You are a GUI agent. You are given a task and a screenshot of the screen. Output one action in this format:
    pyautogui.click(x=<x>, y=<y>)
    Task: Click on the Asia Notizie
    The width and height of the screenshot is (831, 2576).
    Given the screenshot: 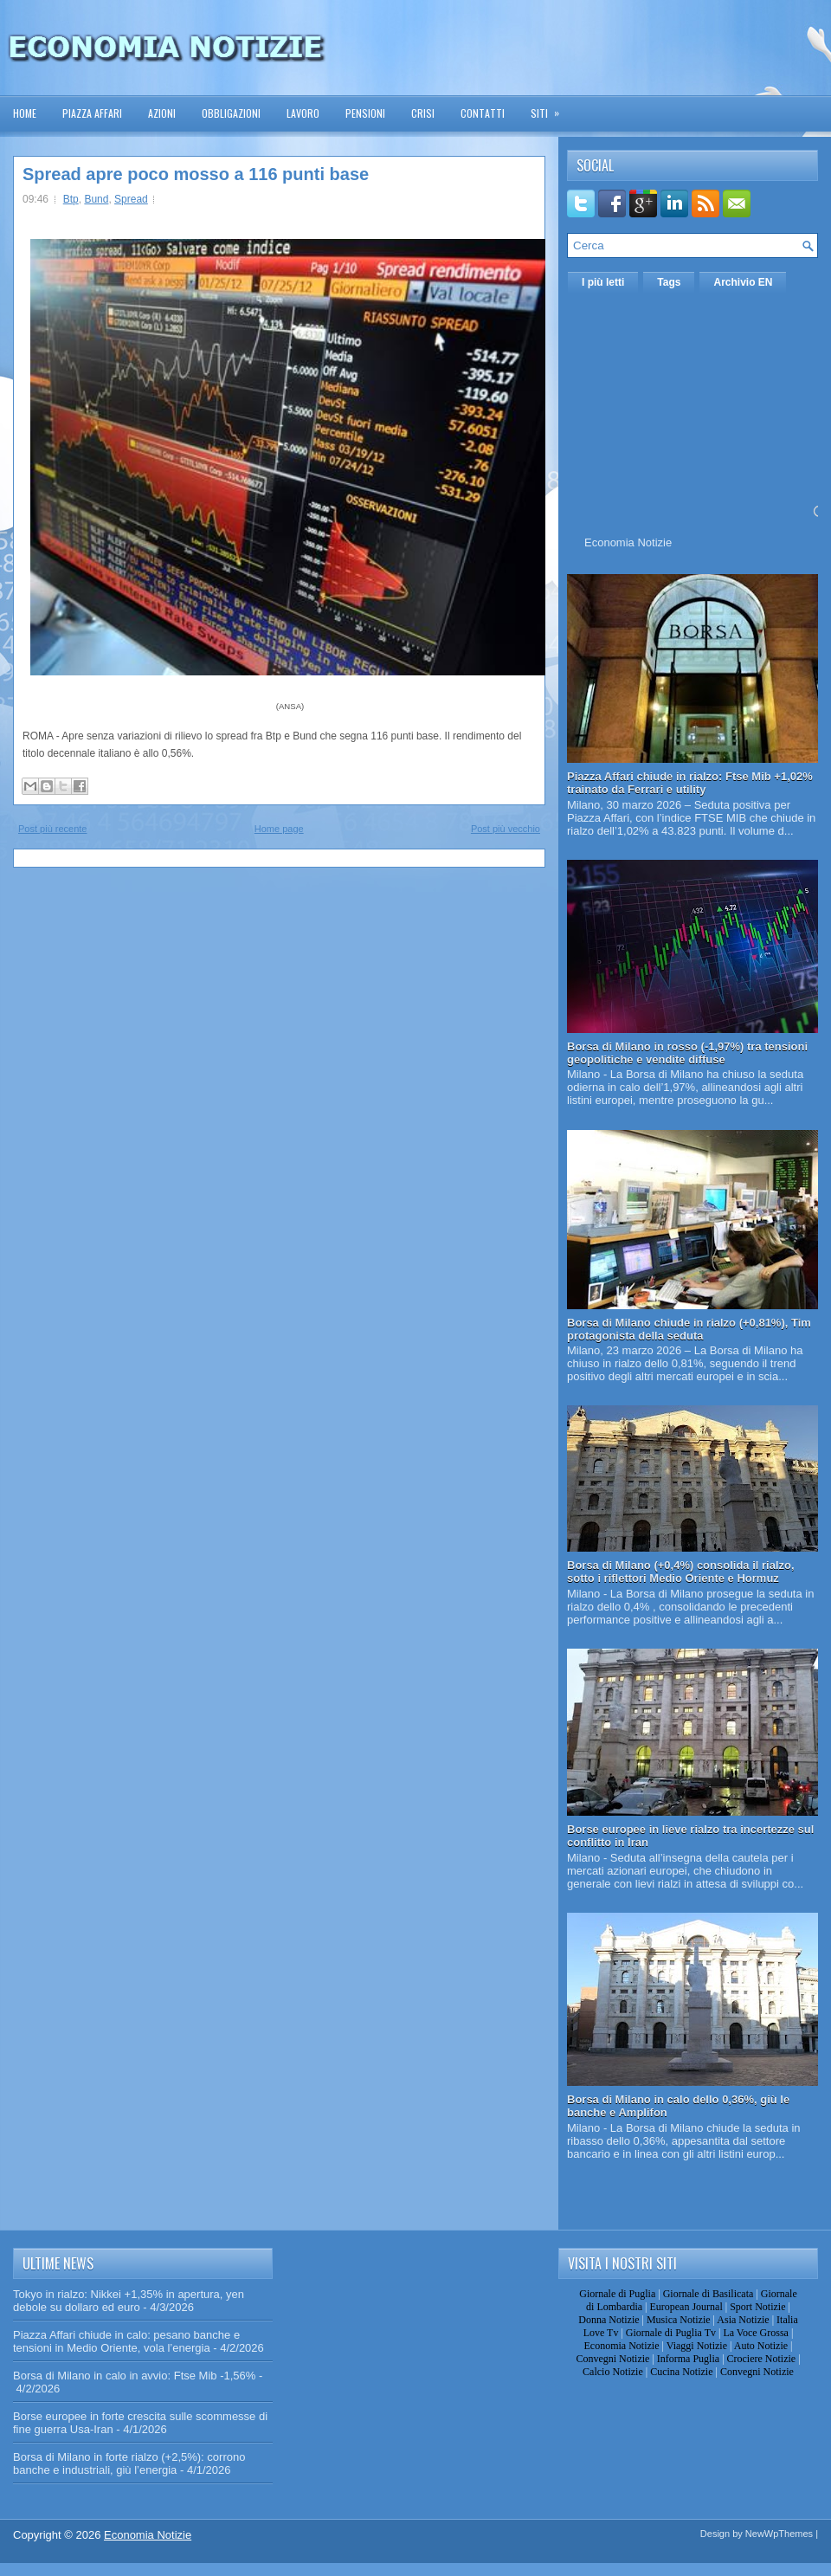 What is the action you would take?
    pyautogui.click(x=743, y=2320)
    